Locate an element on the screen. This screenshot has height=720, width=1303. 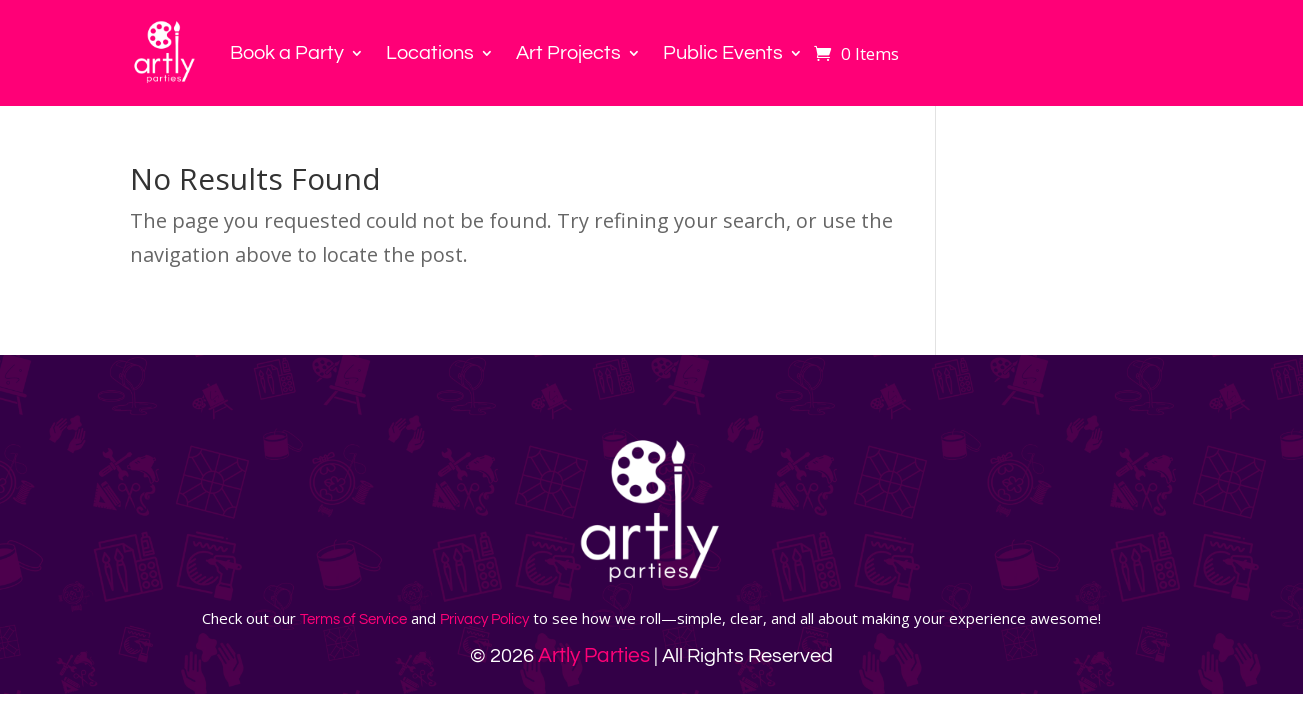
Book a Party is located at coordinates (287, 53).